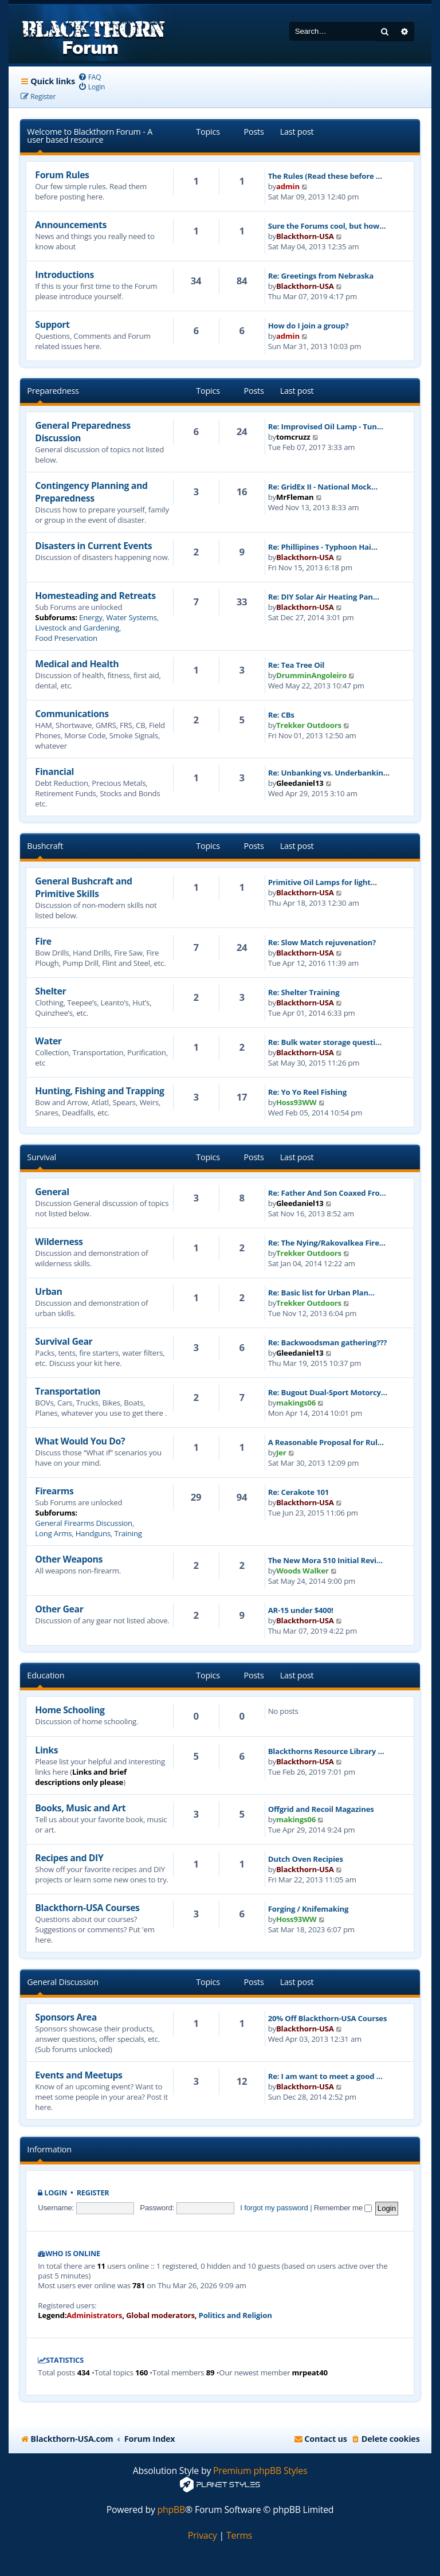 The width and height of the screenshot is (440, 2576). I want to click on Preparedness, so click(52, 390).